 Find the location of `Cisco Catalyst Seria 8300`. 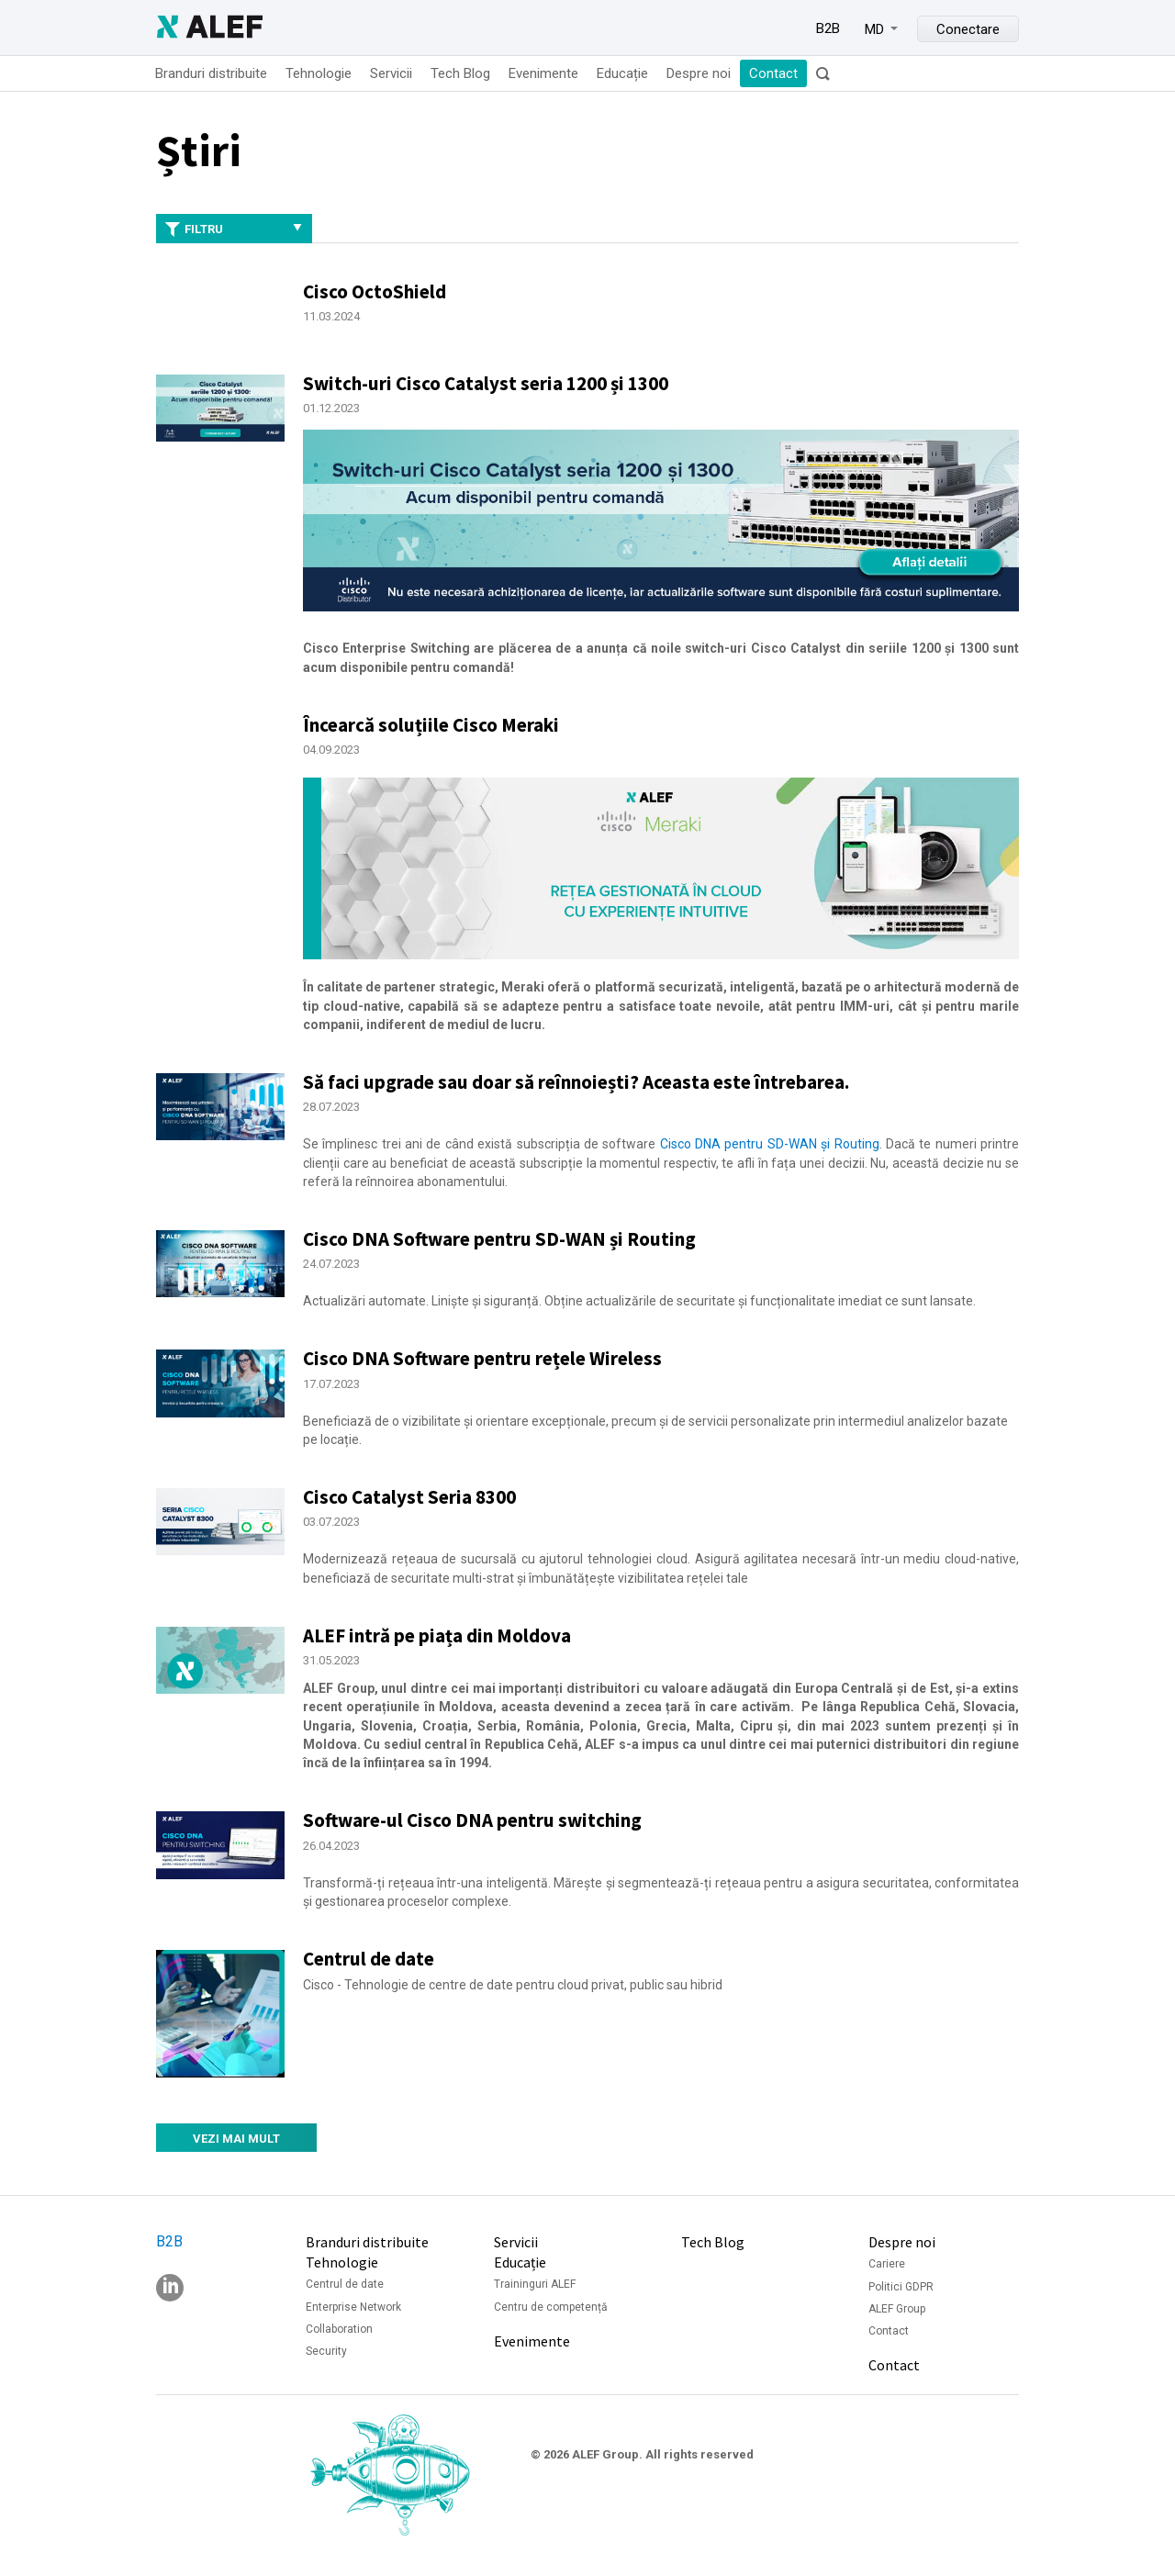

Cisco Catalyst Seria 8300 is located at coordinates (409, 1496).